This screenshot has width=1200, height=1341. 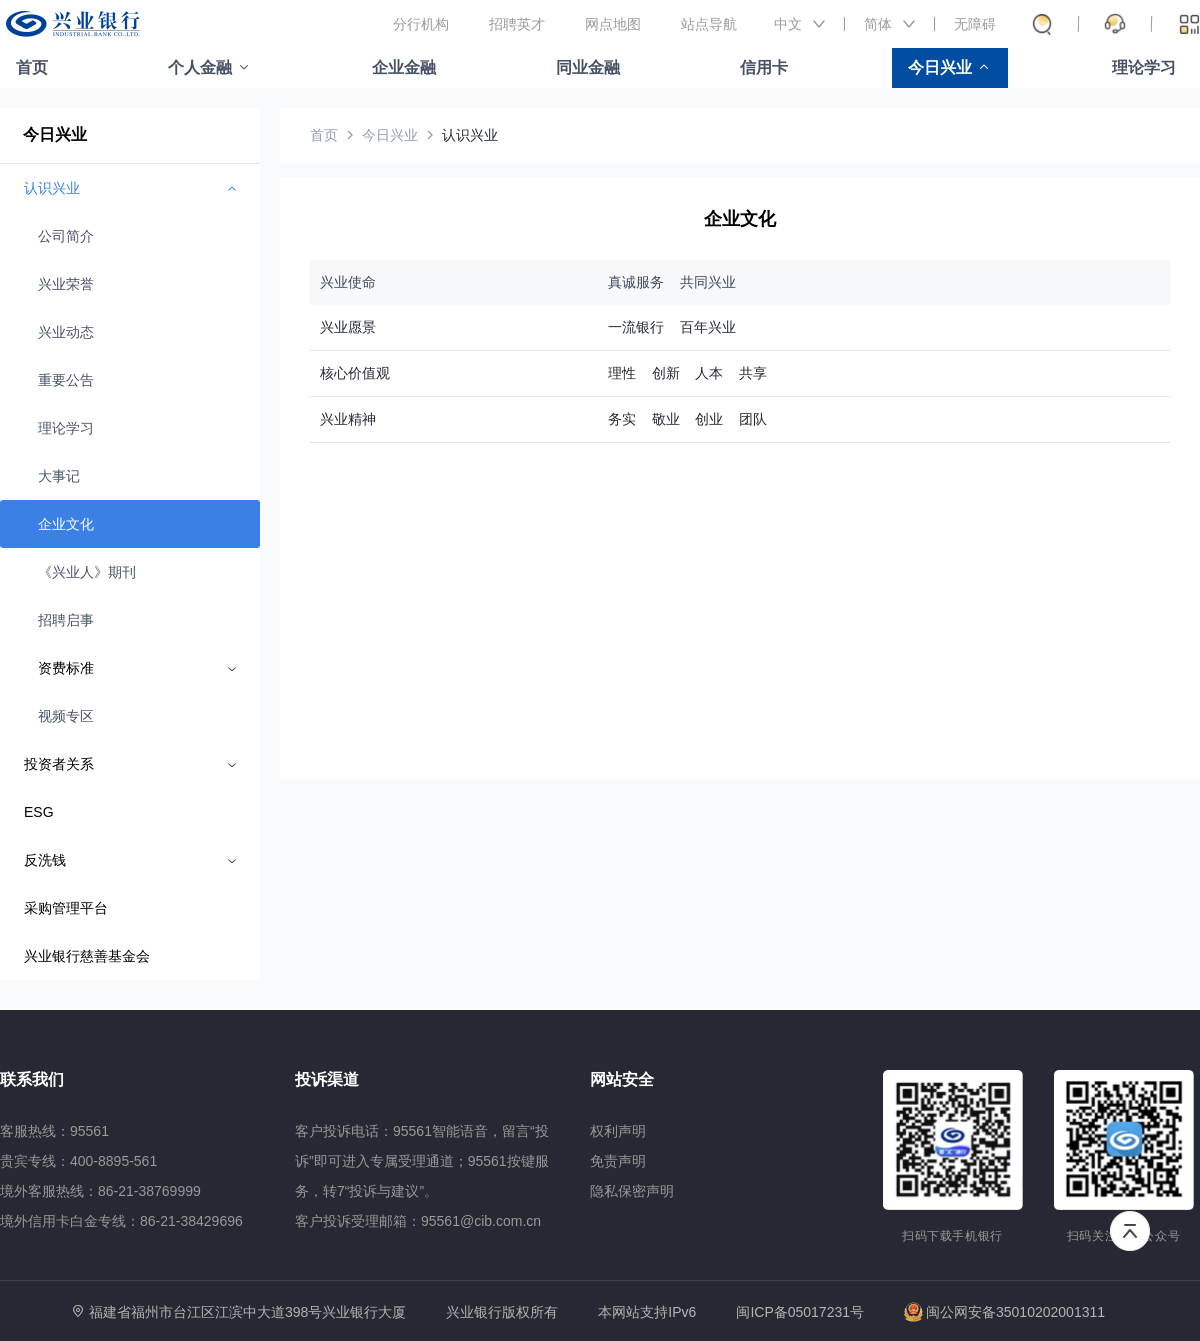 What do you see at coordinates (632, 1191) in the screenshot?
I see `隐私保密声明` at bounding box center [632, 1191].